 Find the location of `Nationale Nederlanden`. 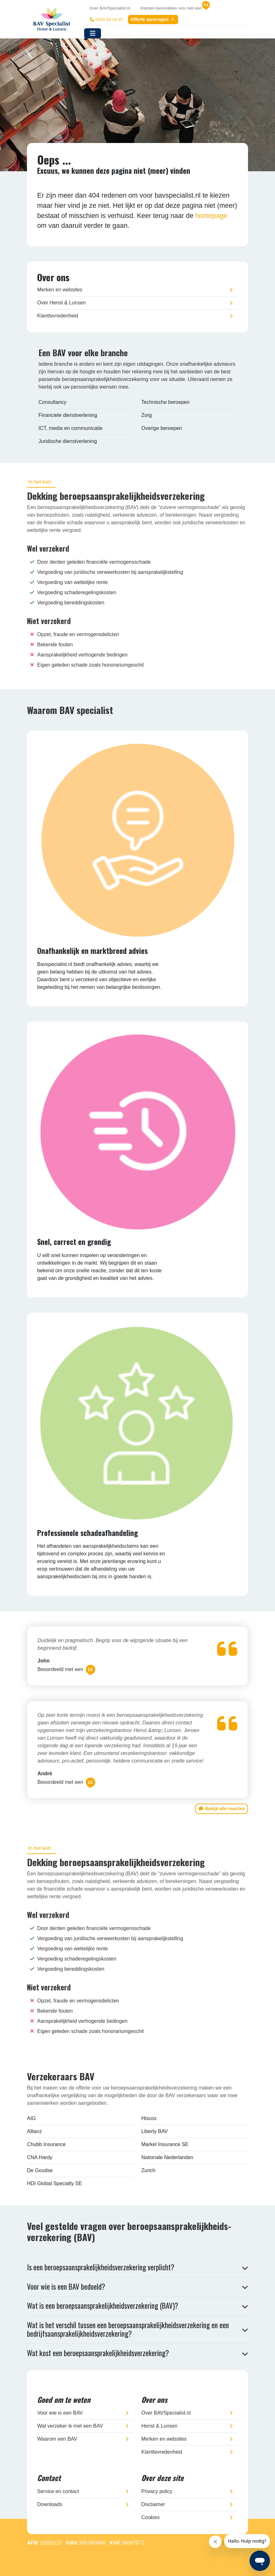

Nationale Nederlanden is located at coordinates (167, 2157).